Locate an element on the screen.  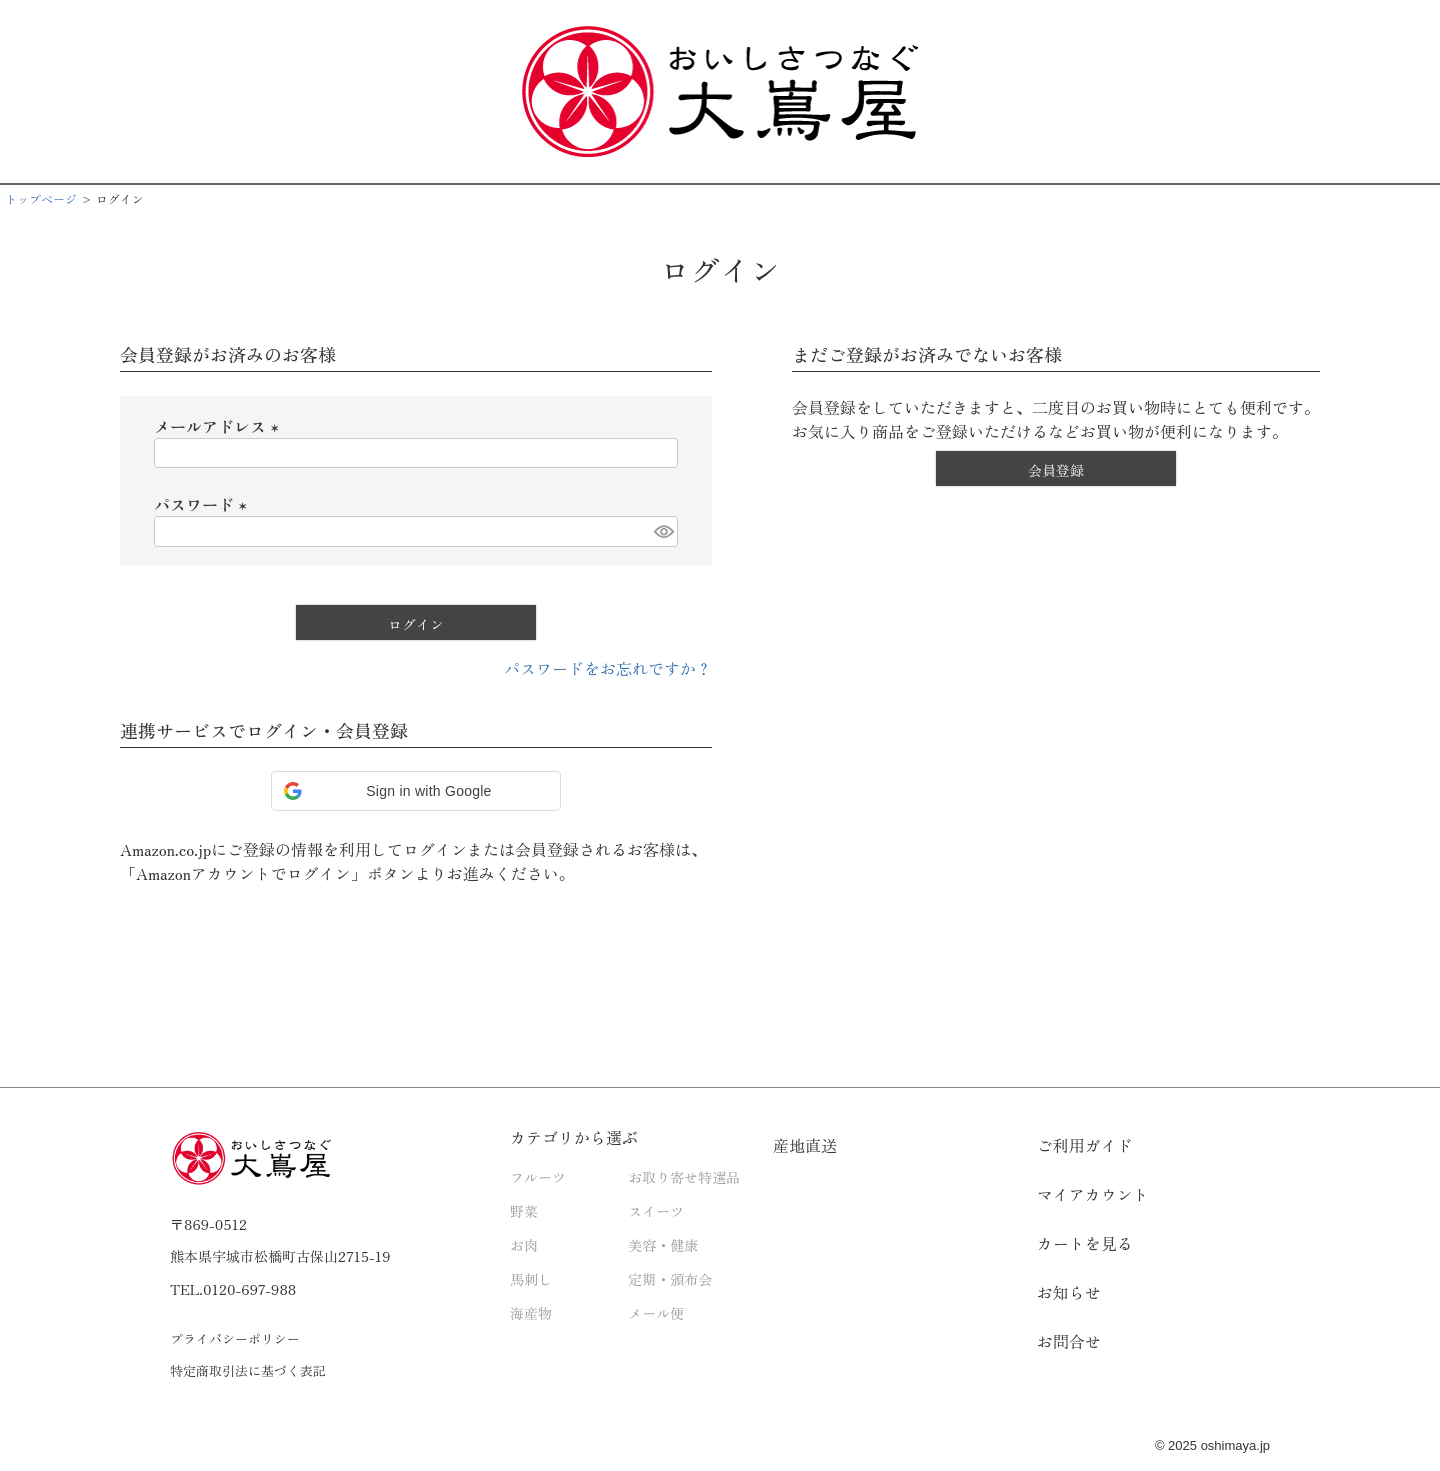
スイーツ is located at coordinates (656, 1211).